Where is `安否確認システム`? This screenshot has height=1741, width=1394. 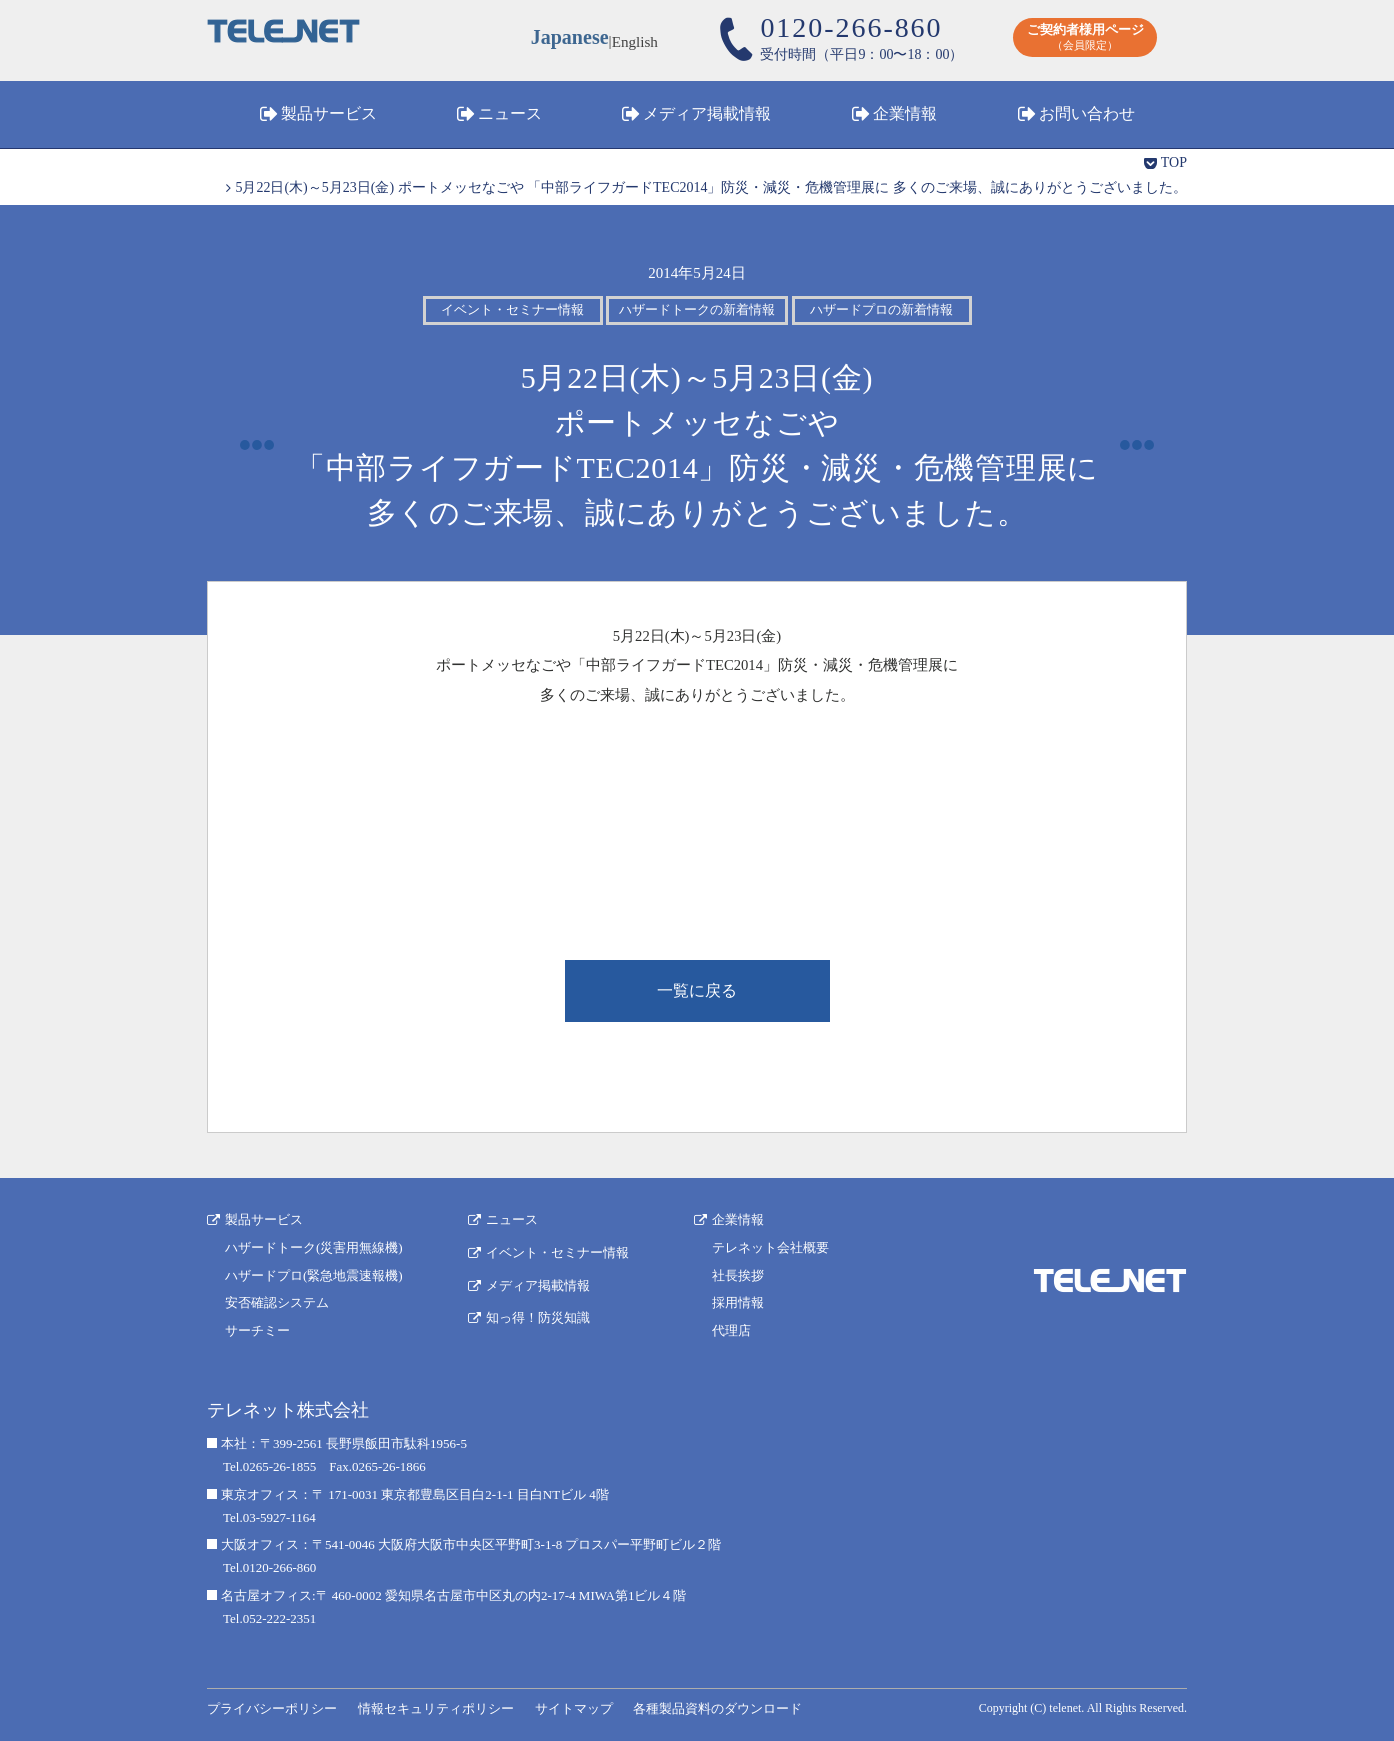 安否確認システム is located at coordinates (277, 1302).